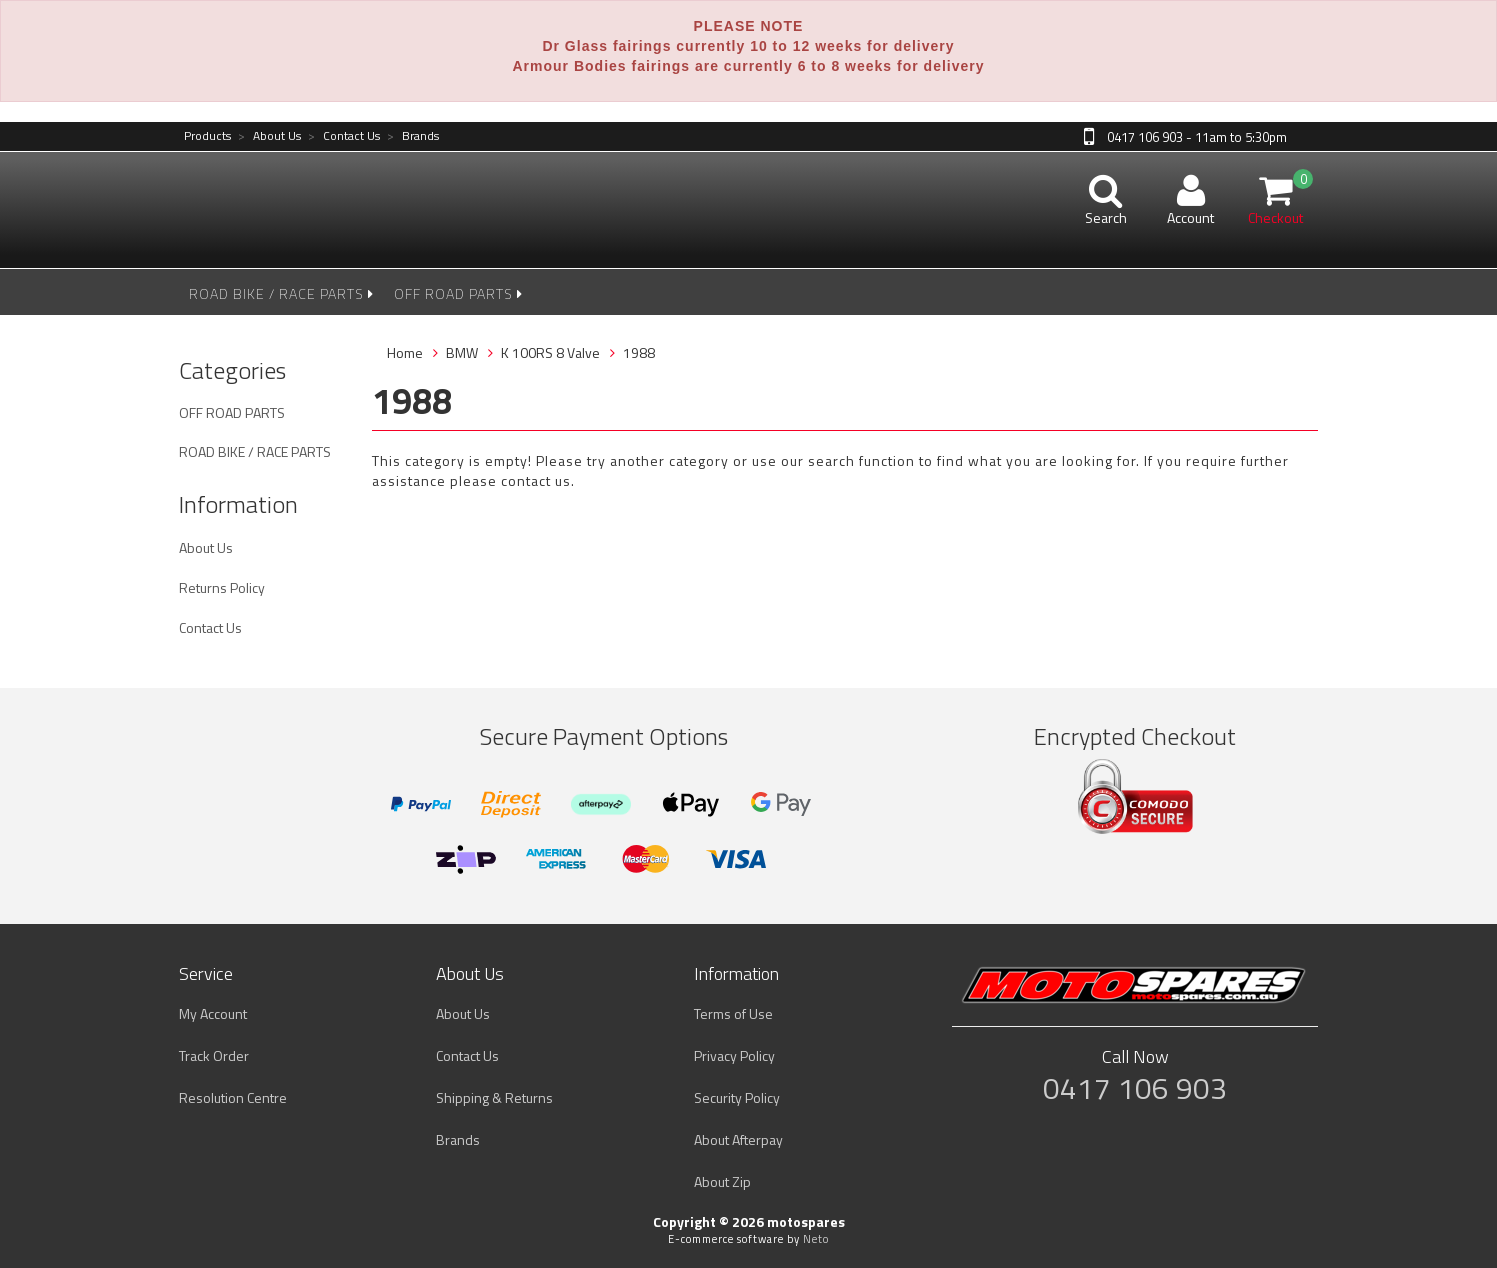  What do you see at coordinates (1135, 1088) in the screenshot?
I see `0417 106 903` at bounding box center [1135, 1088].